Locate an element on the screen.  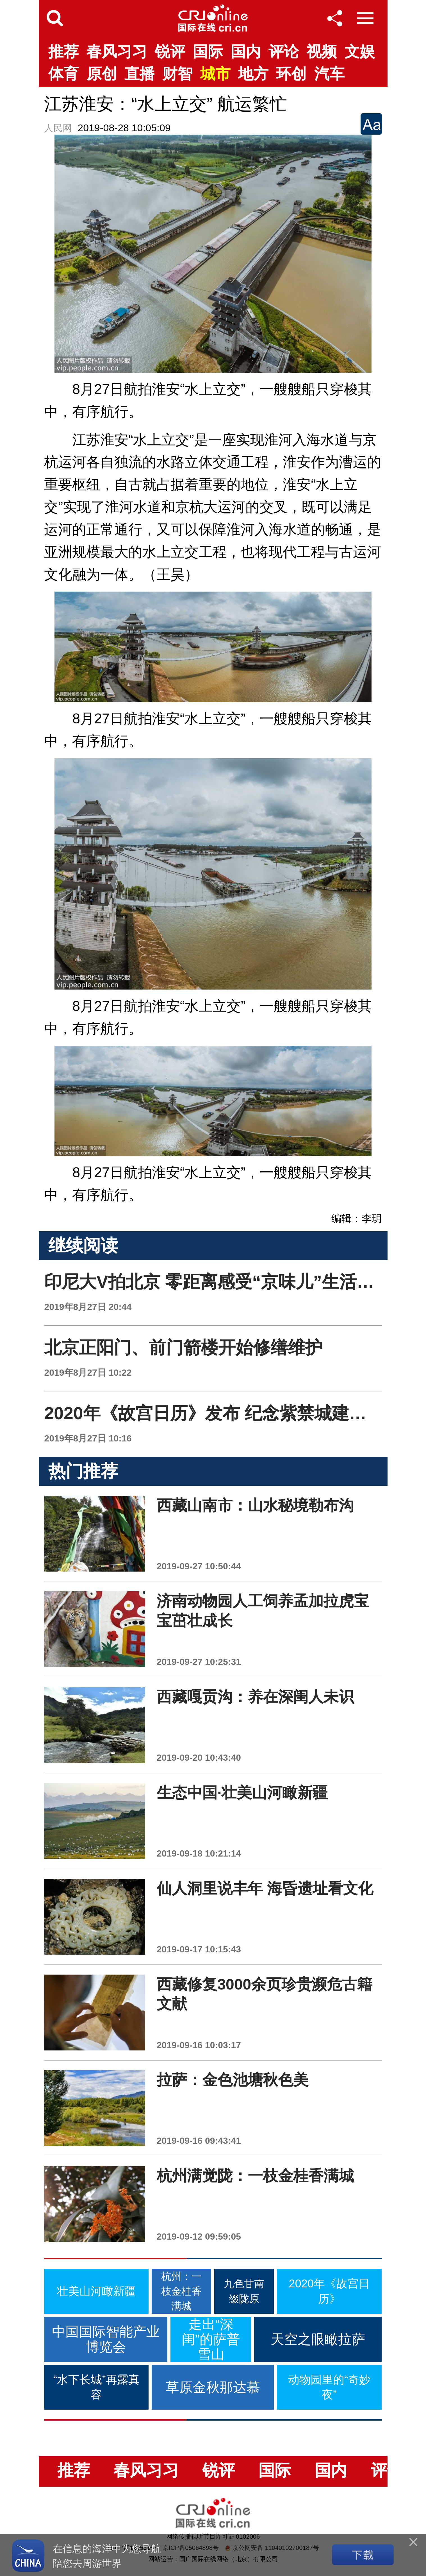
西藏嘎贡沟：养在深闺人未识 is located at coordinates (255, 1696).